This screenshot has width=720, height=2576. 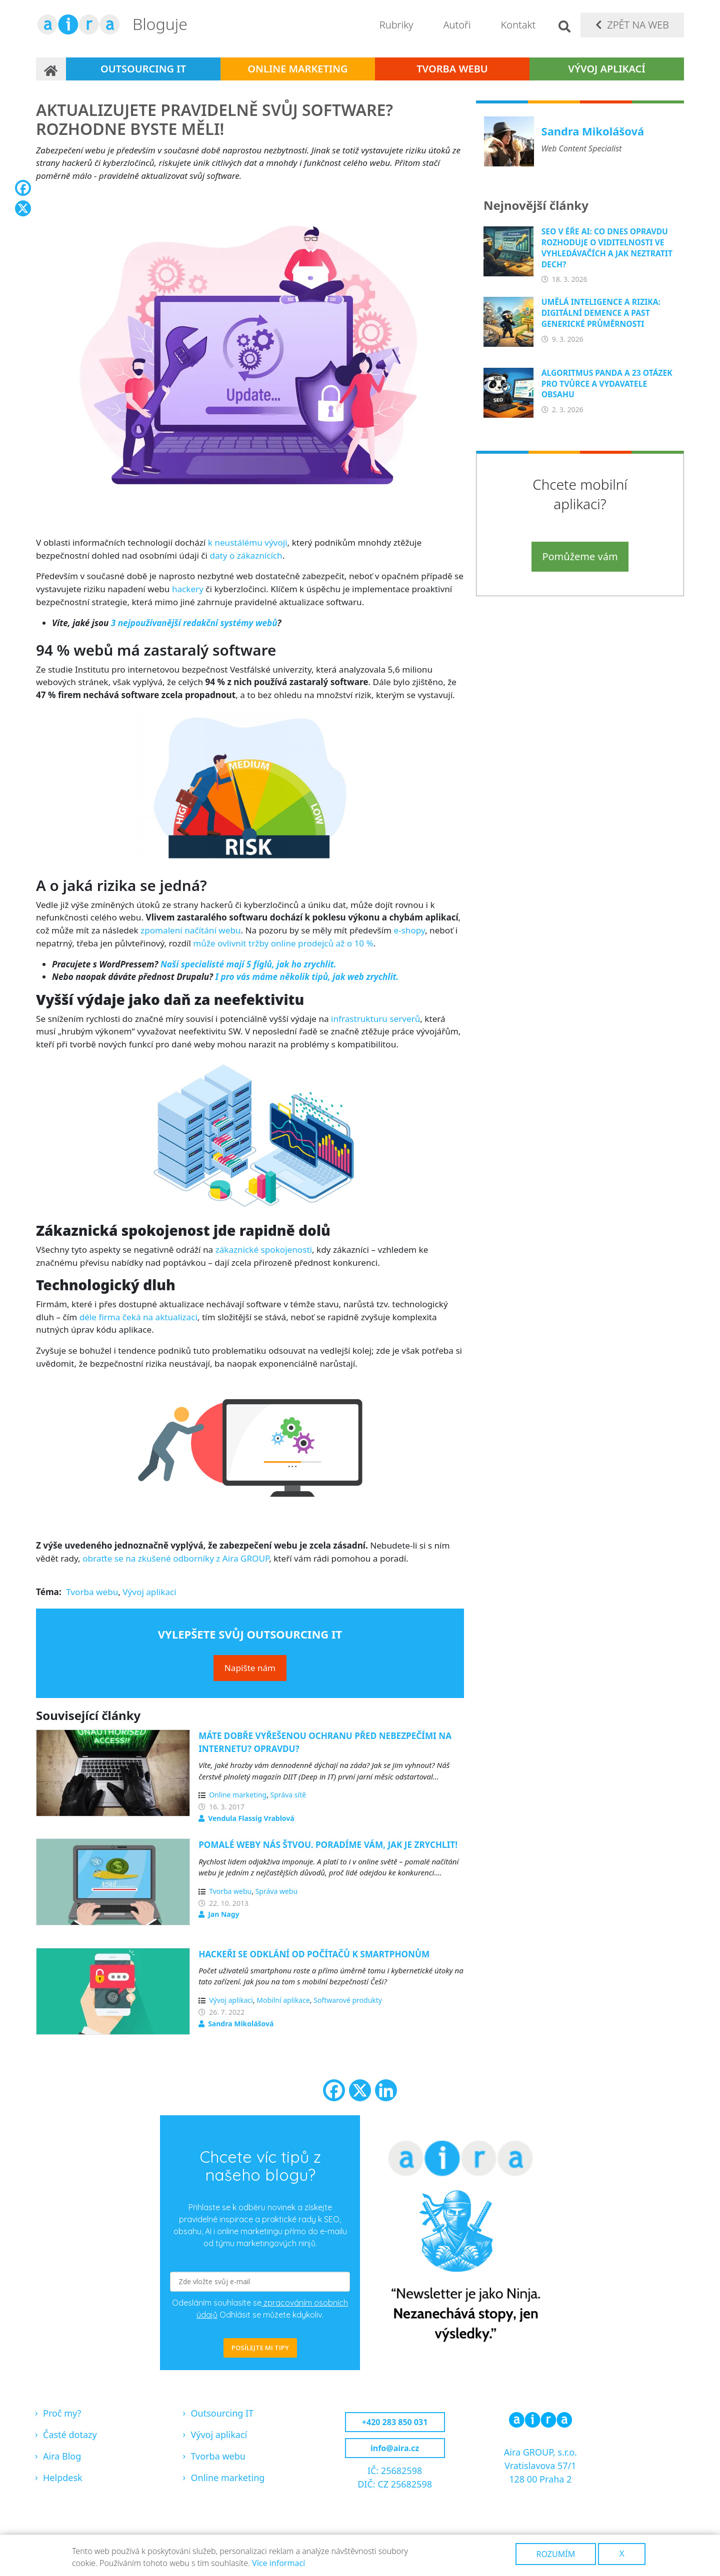 I want to click on Časté dotazy, so click(x=70, y=2435).